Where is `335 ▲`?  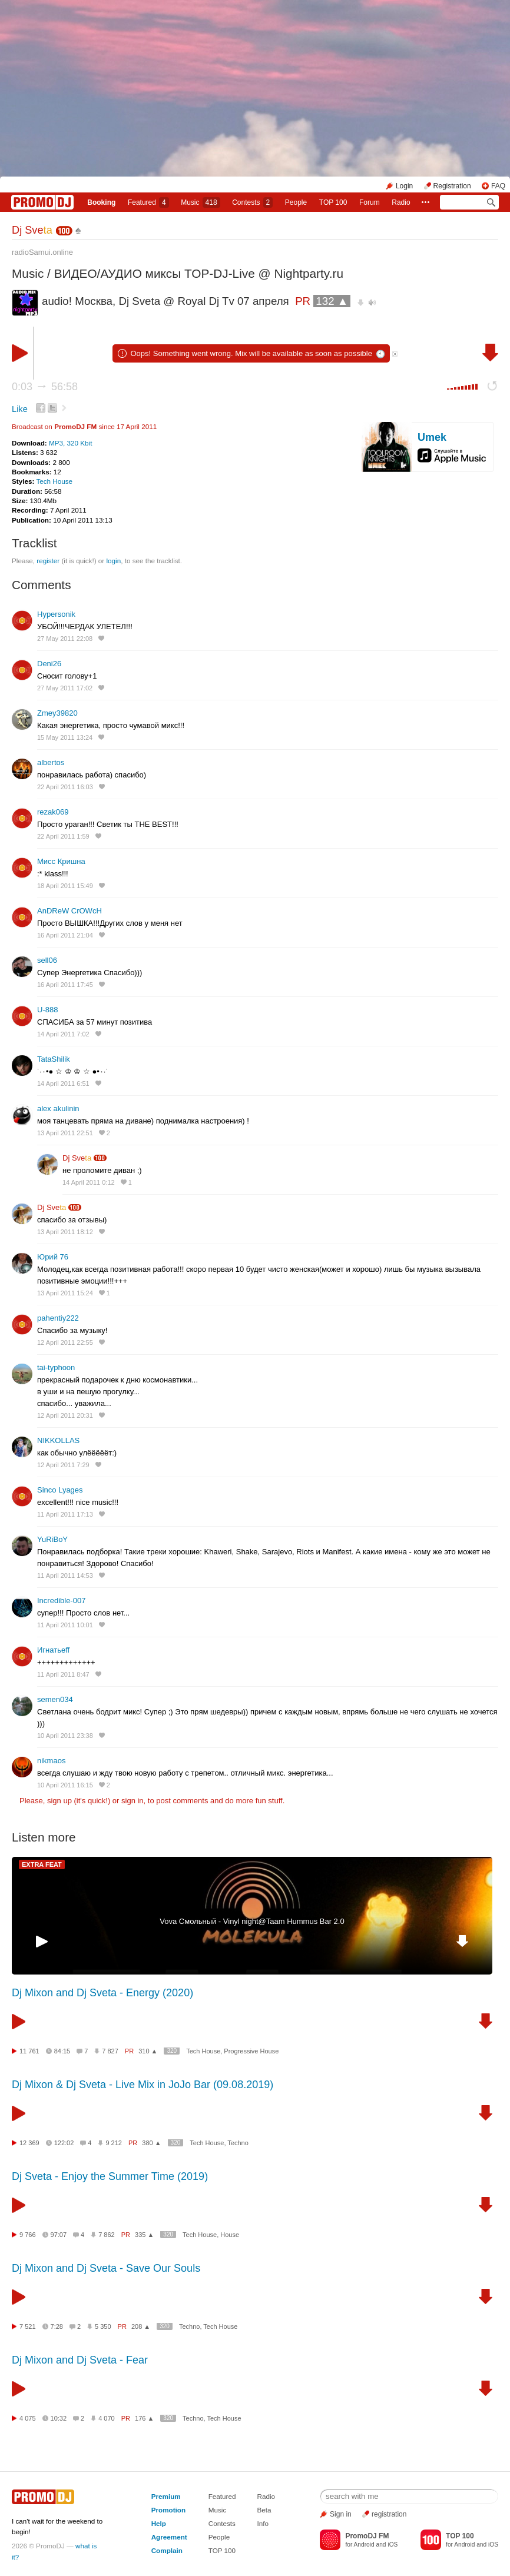
335 ▲ is located at coordinates (144, 2234).